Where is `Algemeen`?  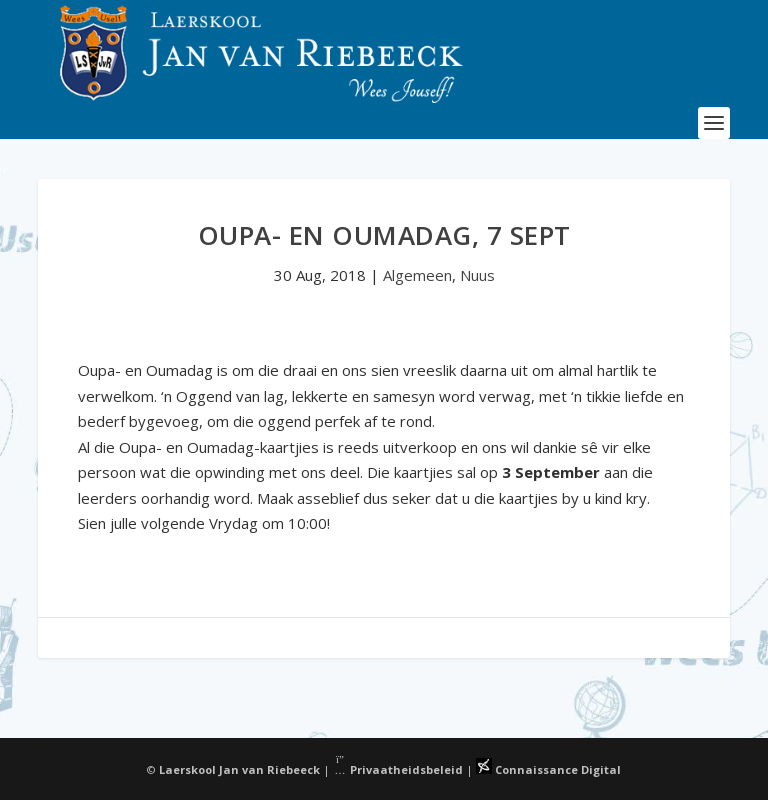
Algemeen is located at coordinates (417, 275).